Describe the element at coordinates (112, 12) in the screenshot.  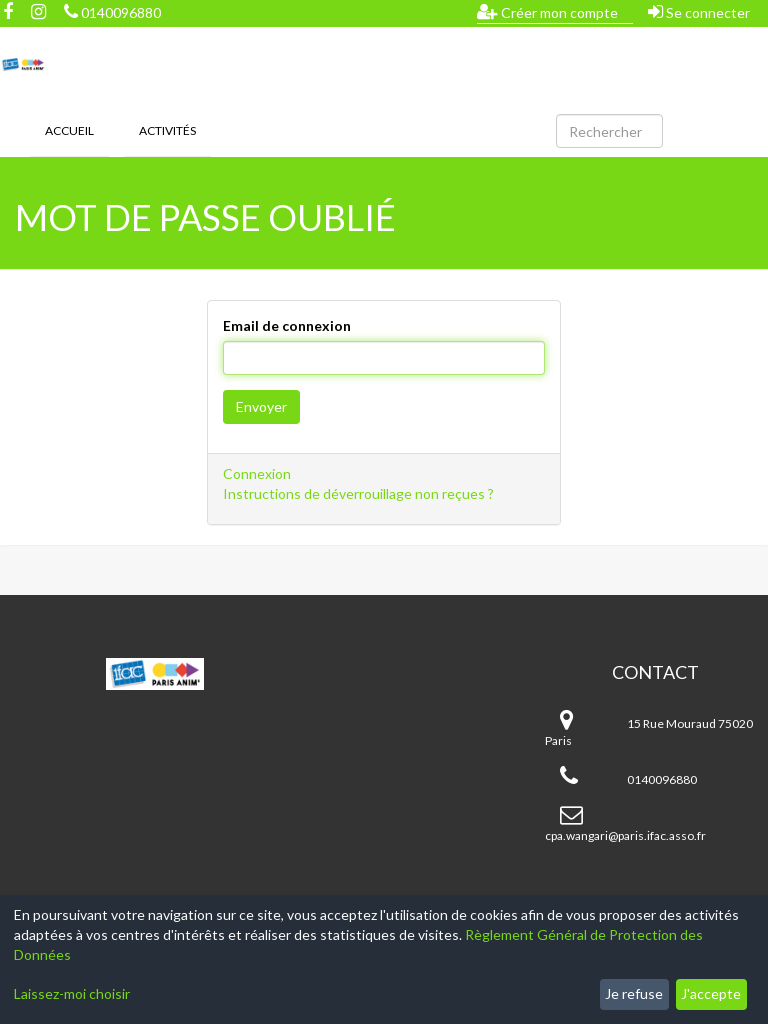
I see `0140096880` at that location.